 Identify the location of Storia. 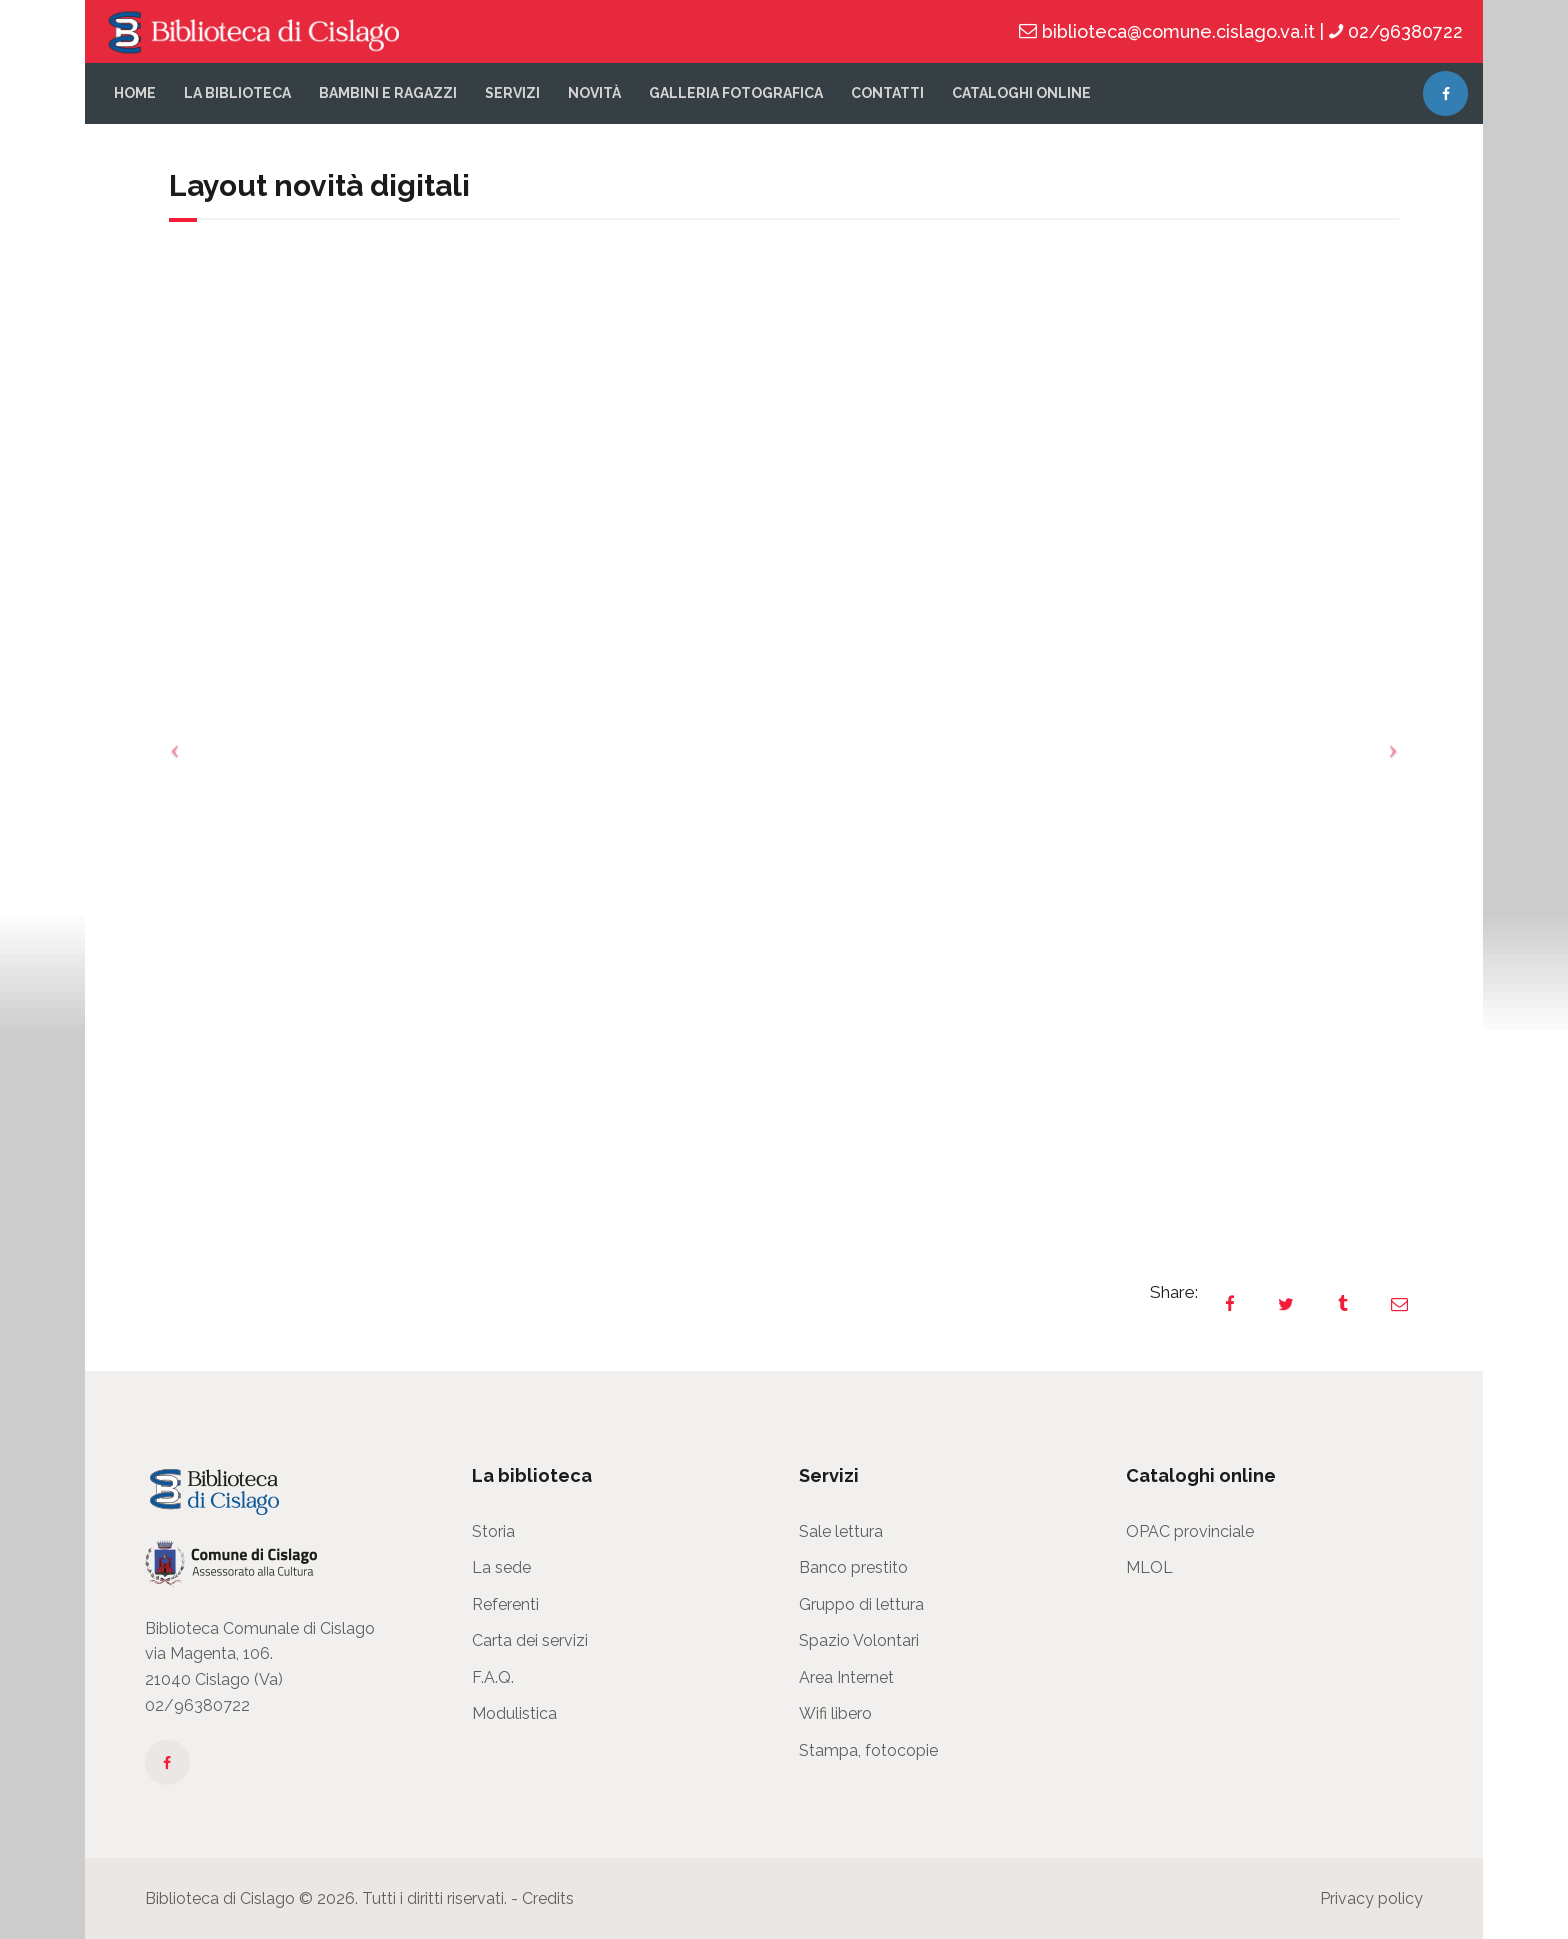
(493, 1531).